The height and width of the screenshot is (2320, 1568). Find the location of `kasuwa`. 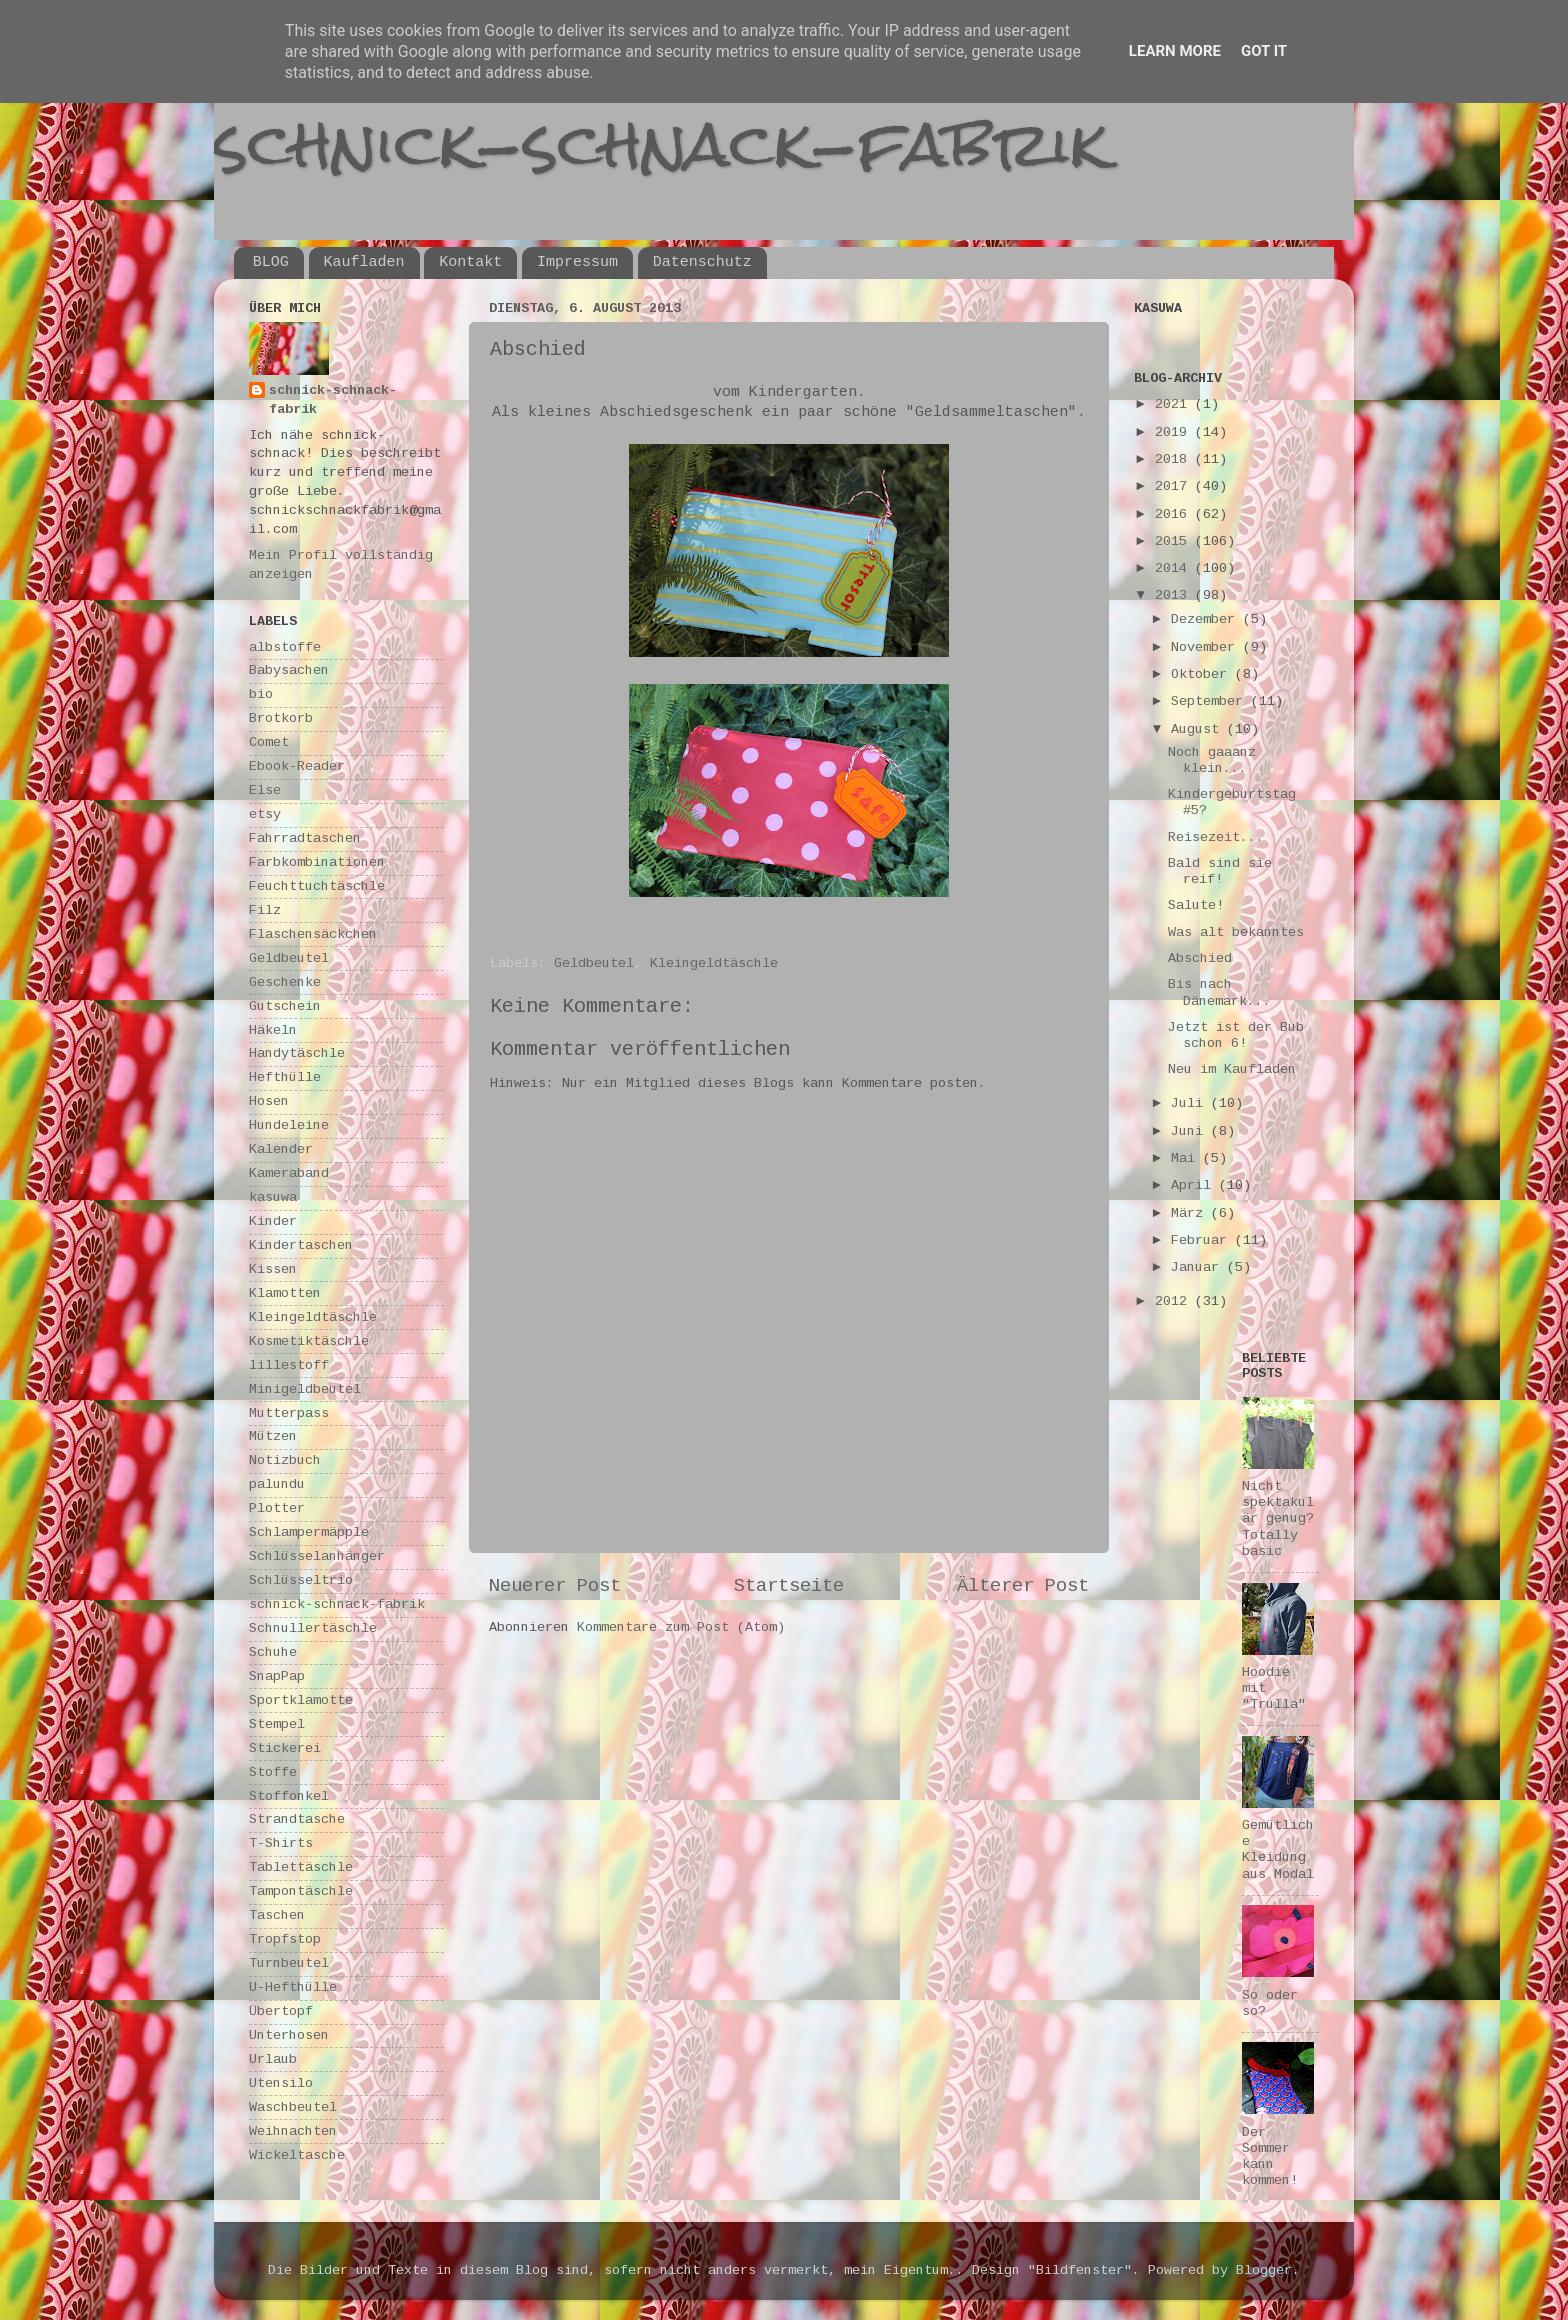

kasuwa is located at coordinates (273, 1197).